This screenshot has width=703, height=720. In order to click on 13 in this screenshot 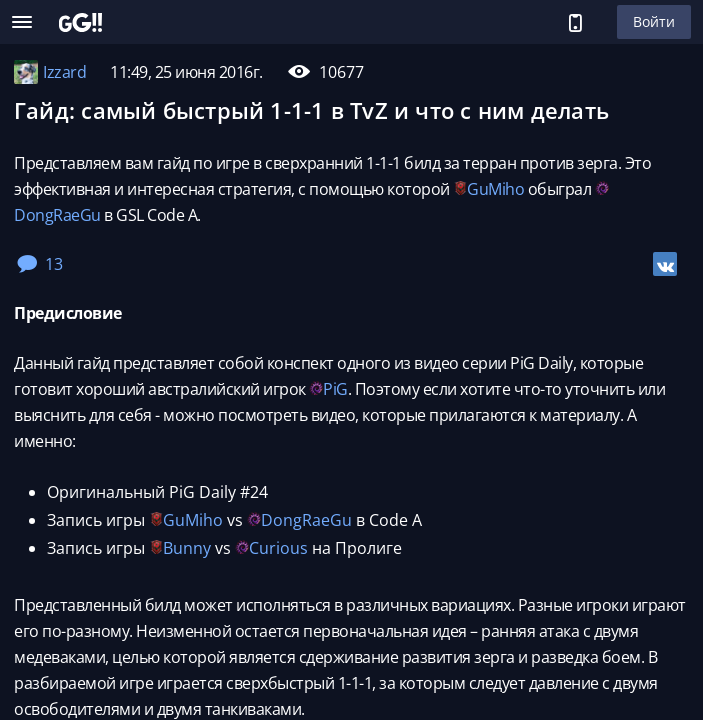, I will do `click(40, 264)`.